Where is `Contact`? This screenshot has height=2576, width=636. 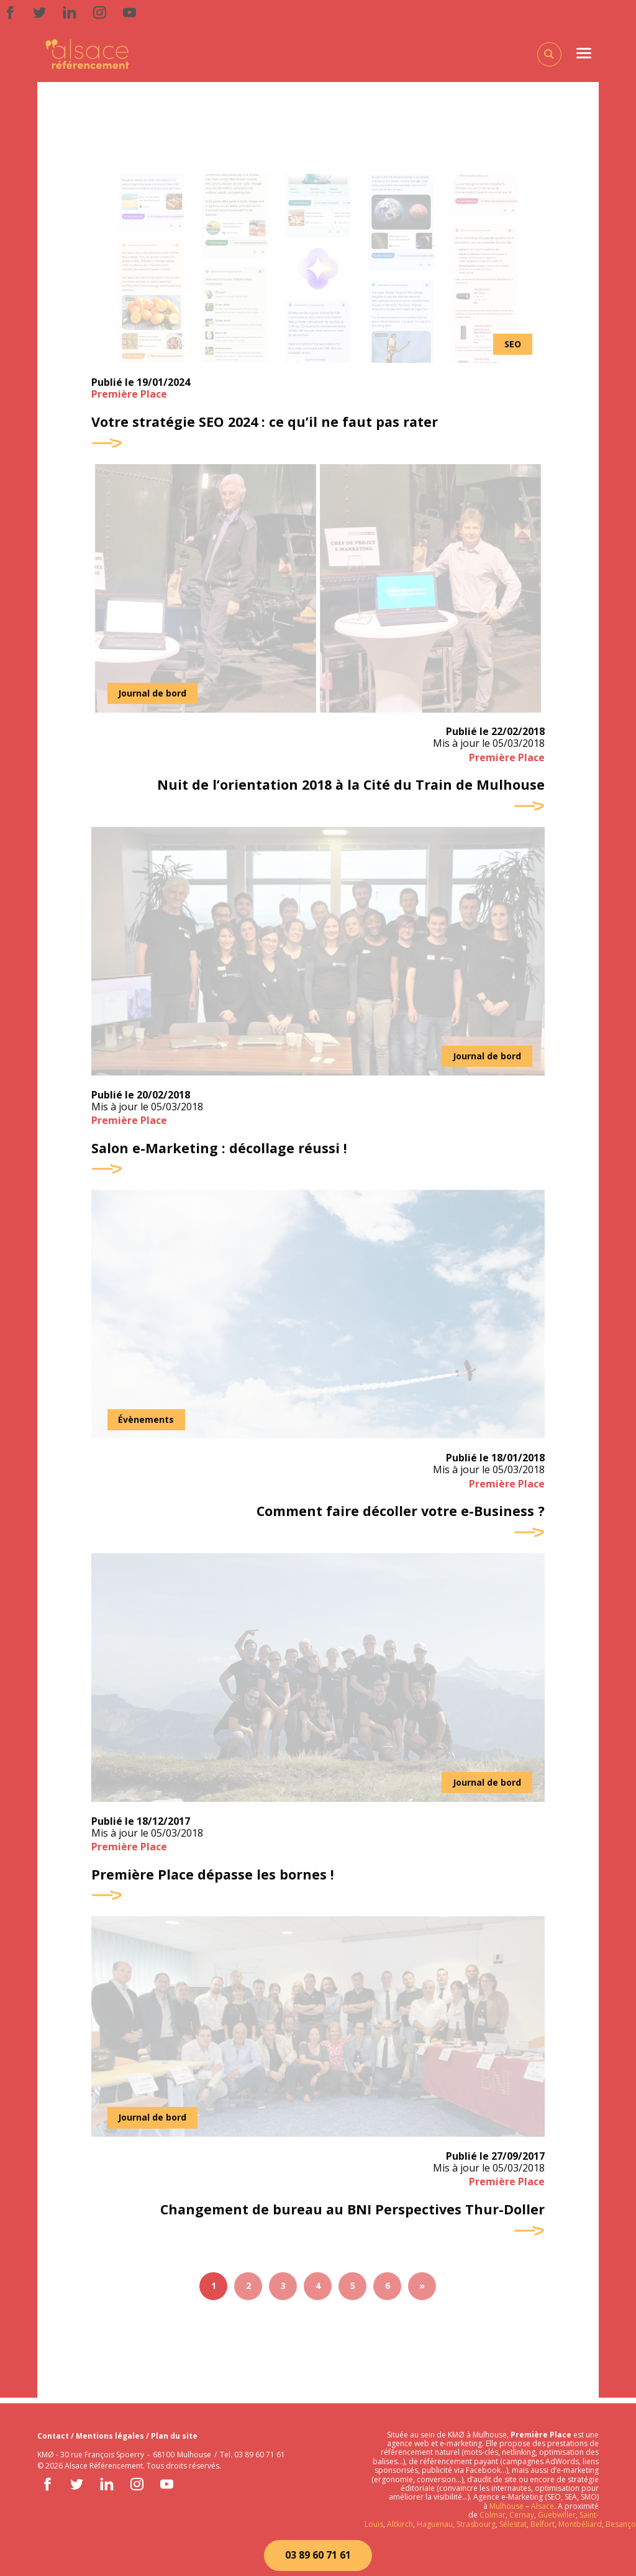 Contact is located at coordinates (54, 2436).